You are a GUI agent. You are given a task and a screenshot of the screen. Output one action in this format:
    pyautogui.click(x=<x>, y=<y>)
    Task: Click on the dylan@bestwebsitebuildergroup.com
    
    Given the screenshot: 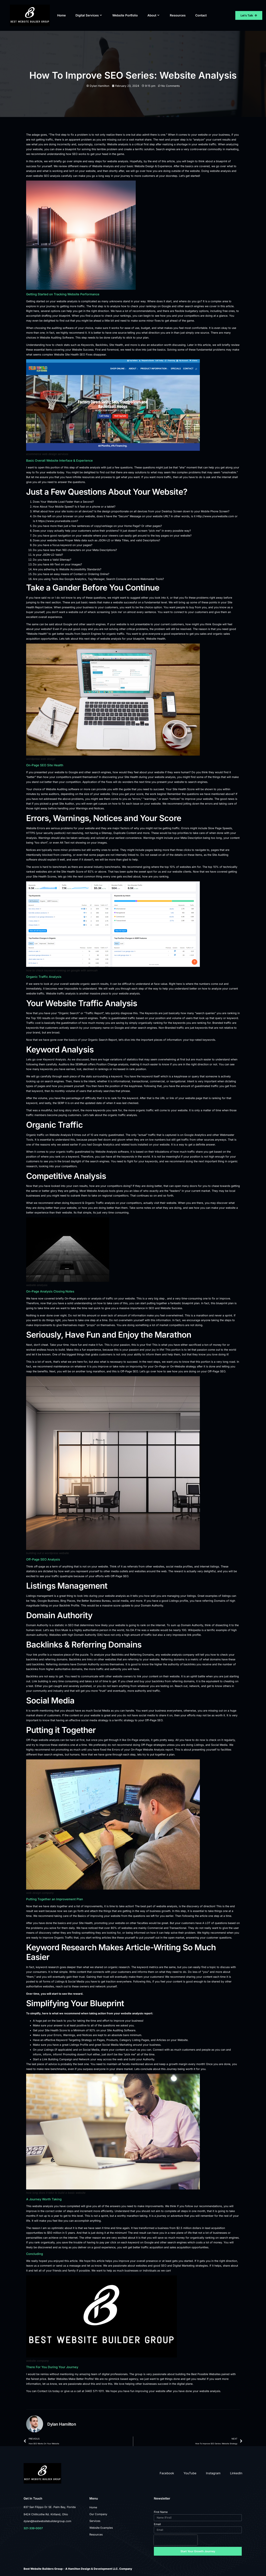 What is the action you would take?
    pyautogui.click(x=47, y=2521)
    